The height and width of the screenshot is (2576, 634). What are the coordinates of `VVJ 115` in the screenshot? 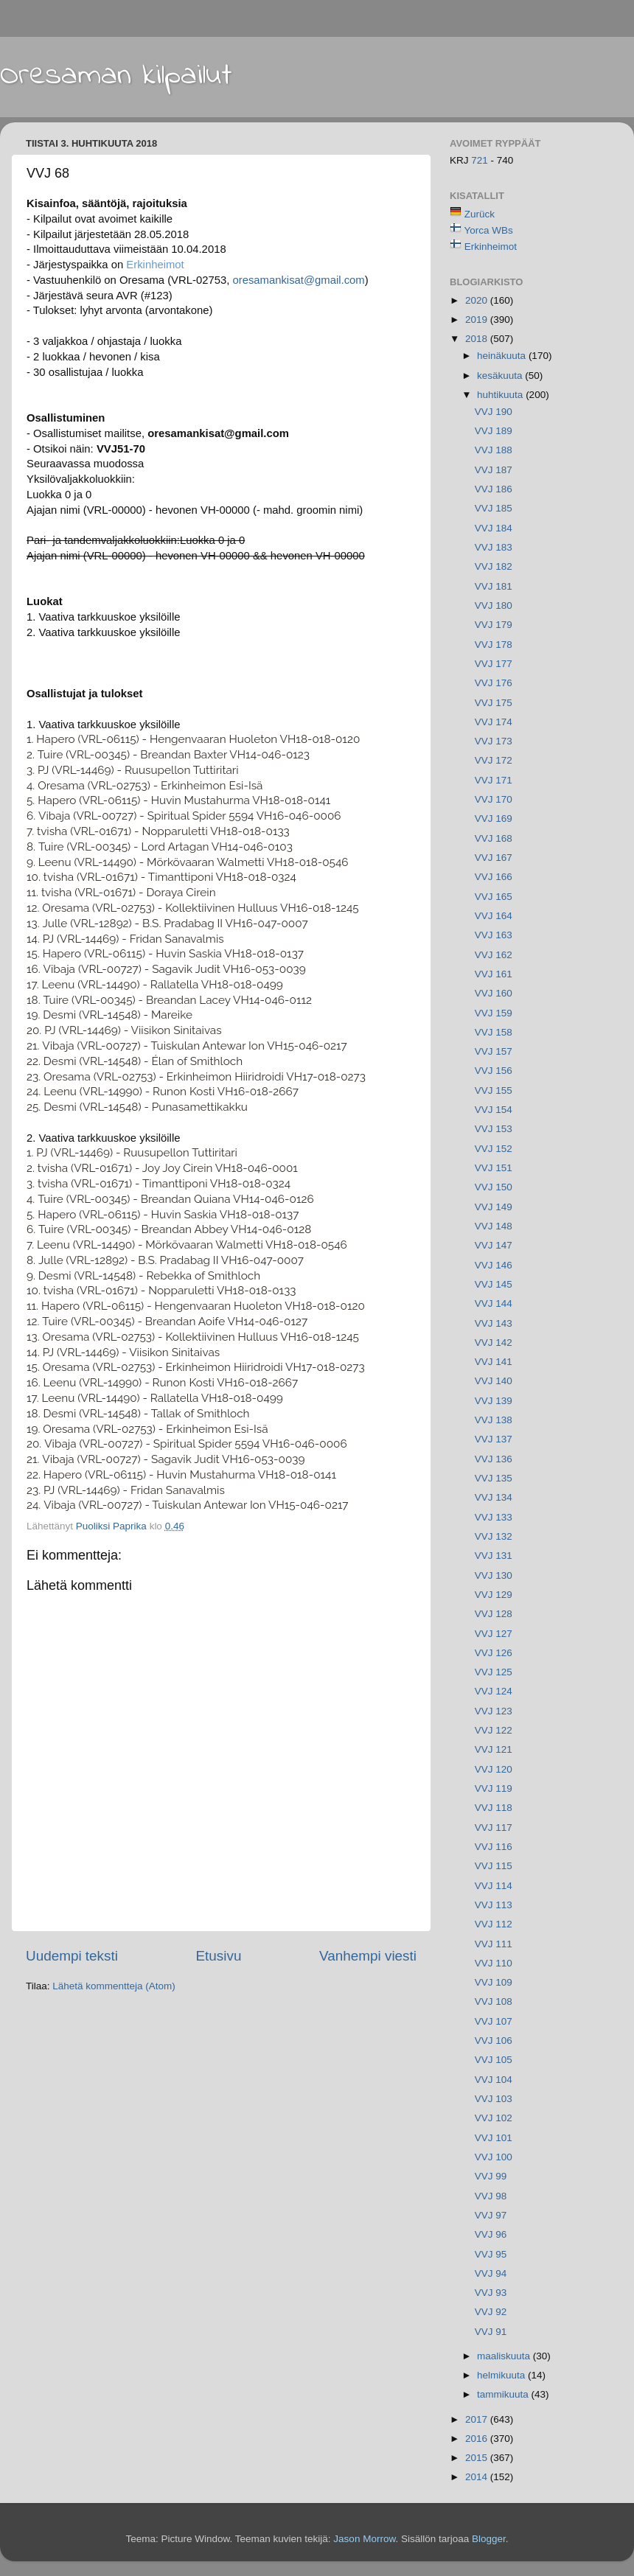 It's located at (493, 1865).